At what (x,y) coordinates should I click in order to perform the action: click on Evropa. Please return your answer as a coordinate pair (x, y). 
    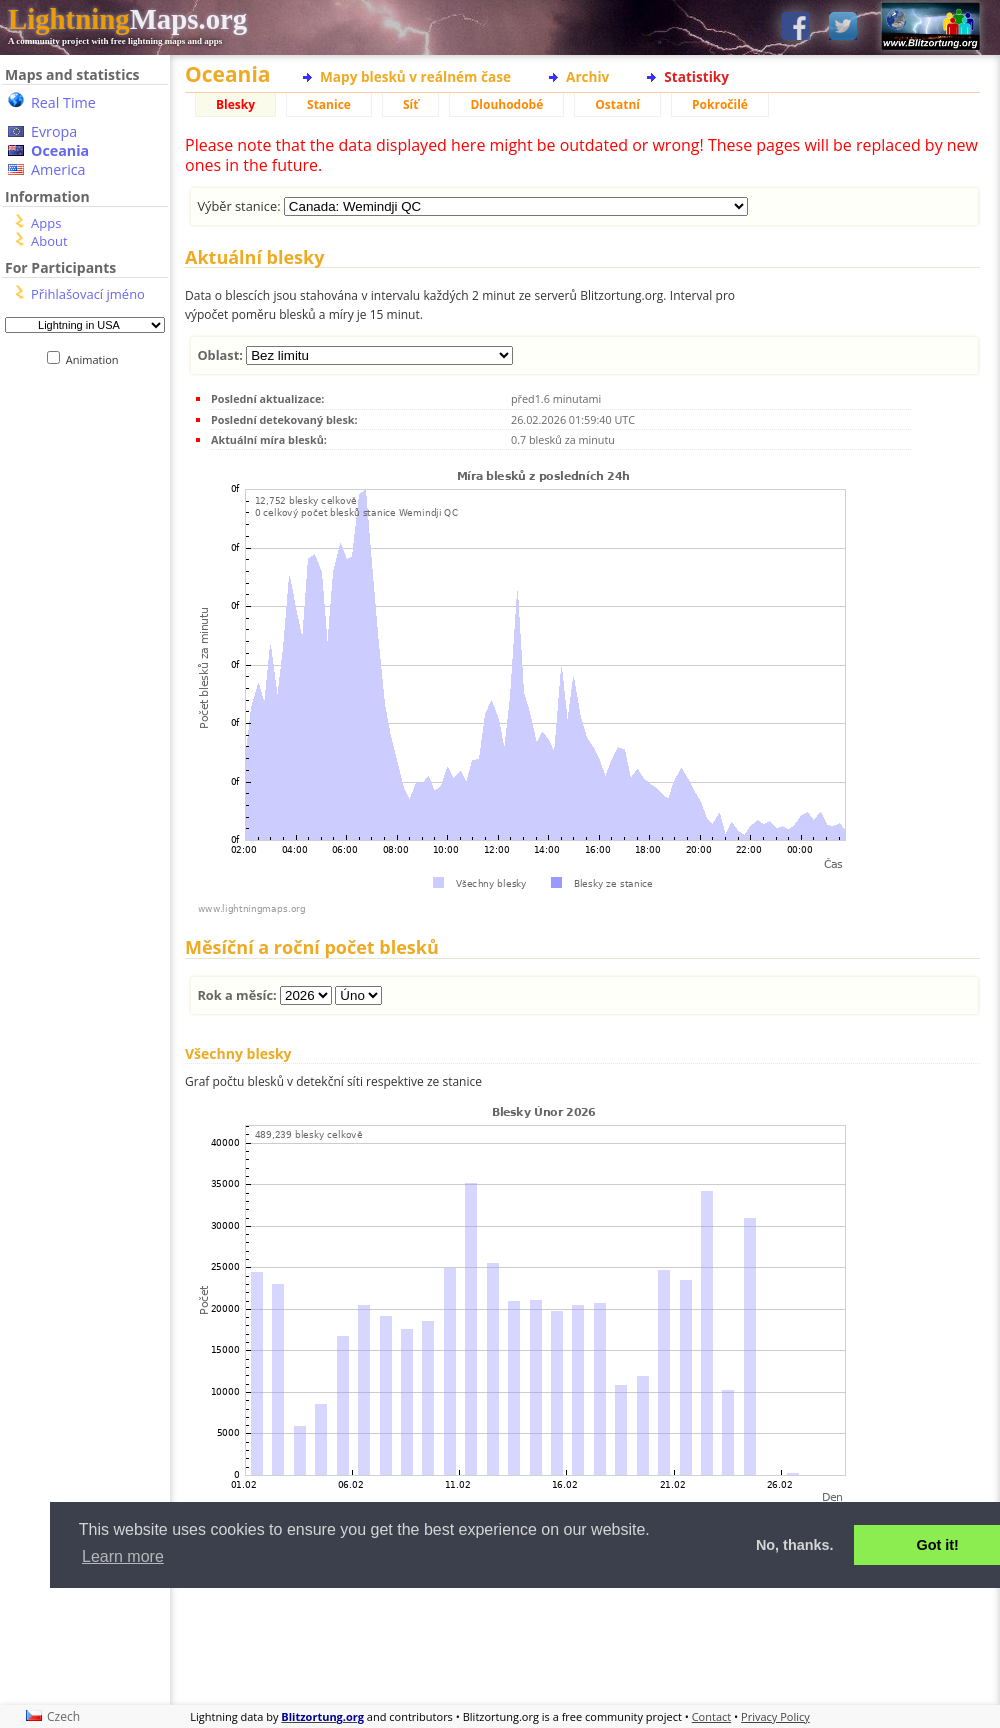
    Looking at the image, I should click on (54, 131).